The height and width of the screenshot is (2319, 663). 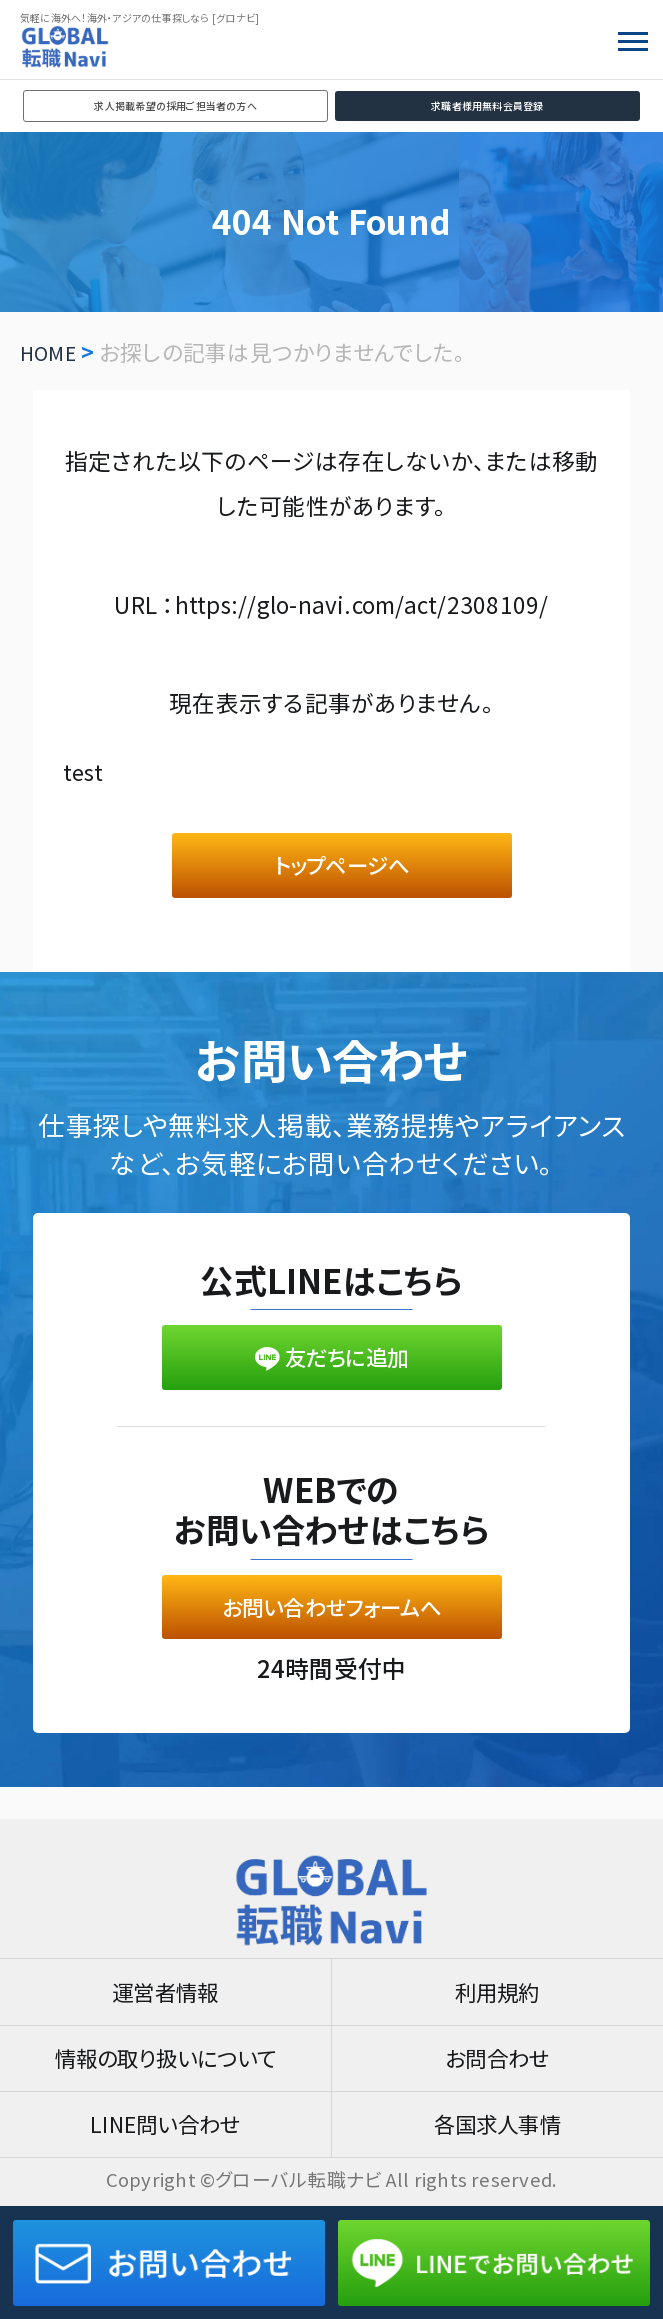 What do you see at coordinates (497, 2052) in the screenshot?
I see `お問合わせ` at bounding box center [497, 2052].